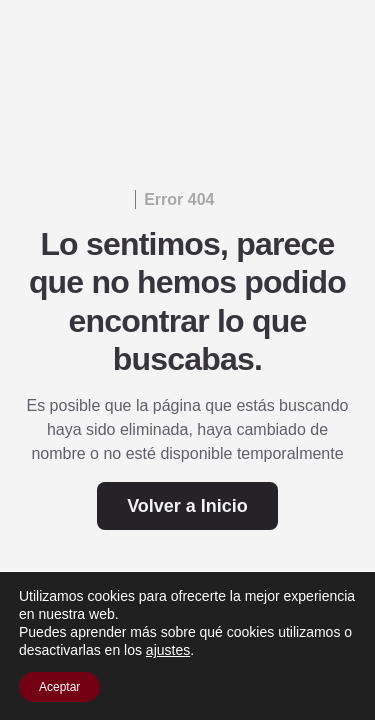 The height and width of the screenshot is (720, 375). Describe the element at coordinates (168, 650) in the screenshot. I see `ajustes` at that location.